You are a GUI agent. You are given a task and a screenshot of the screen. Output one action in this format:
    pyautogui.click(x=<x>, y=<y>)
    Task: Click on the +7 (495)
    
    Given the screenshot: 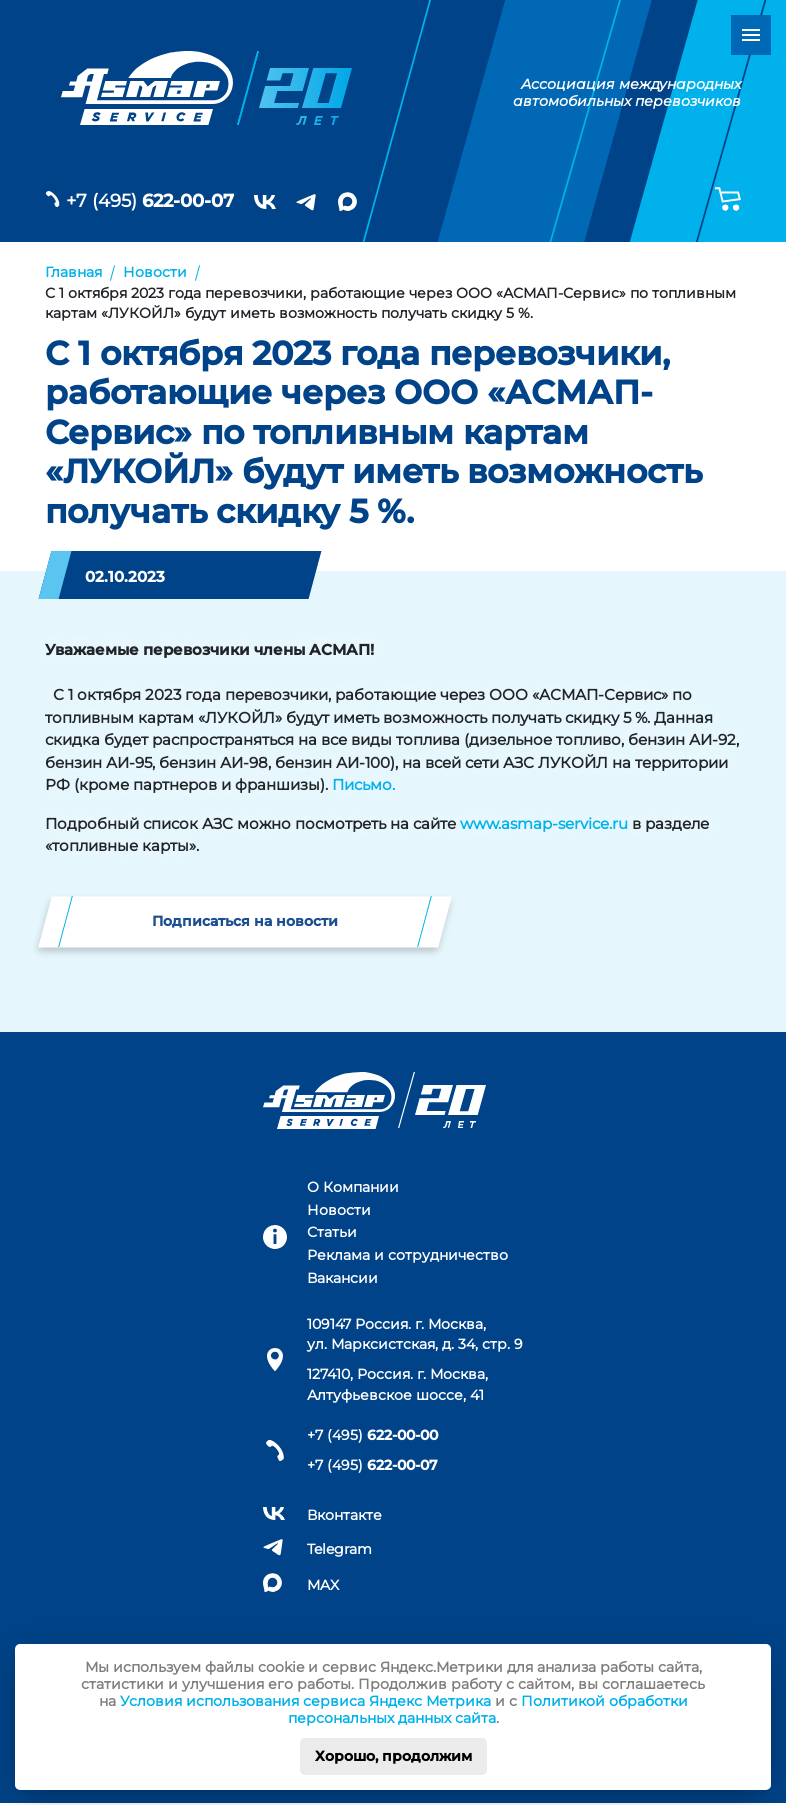 What is the action you would take?
    pyautogui.click(x=150, y=201)
    